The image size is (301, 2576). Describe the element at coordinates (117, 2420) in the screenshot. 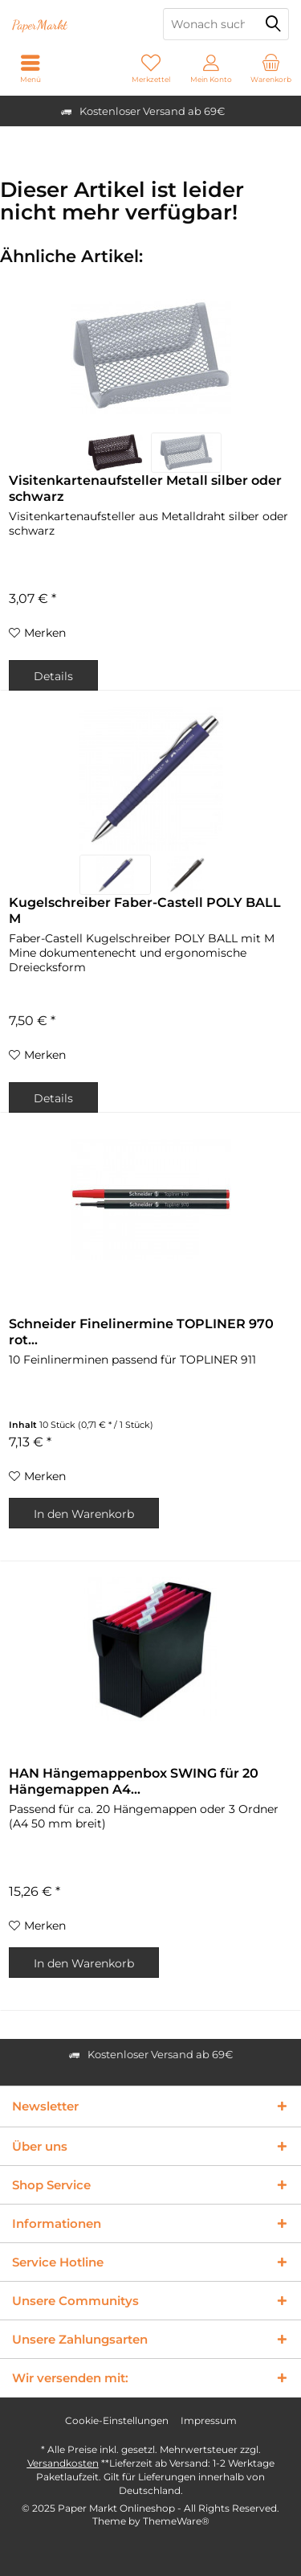

I see `Cookie-Einstellungen` at that location.